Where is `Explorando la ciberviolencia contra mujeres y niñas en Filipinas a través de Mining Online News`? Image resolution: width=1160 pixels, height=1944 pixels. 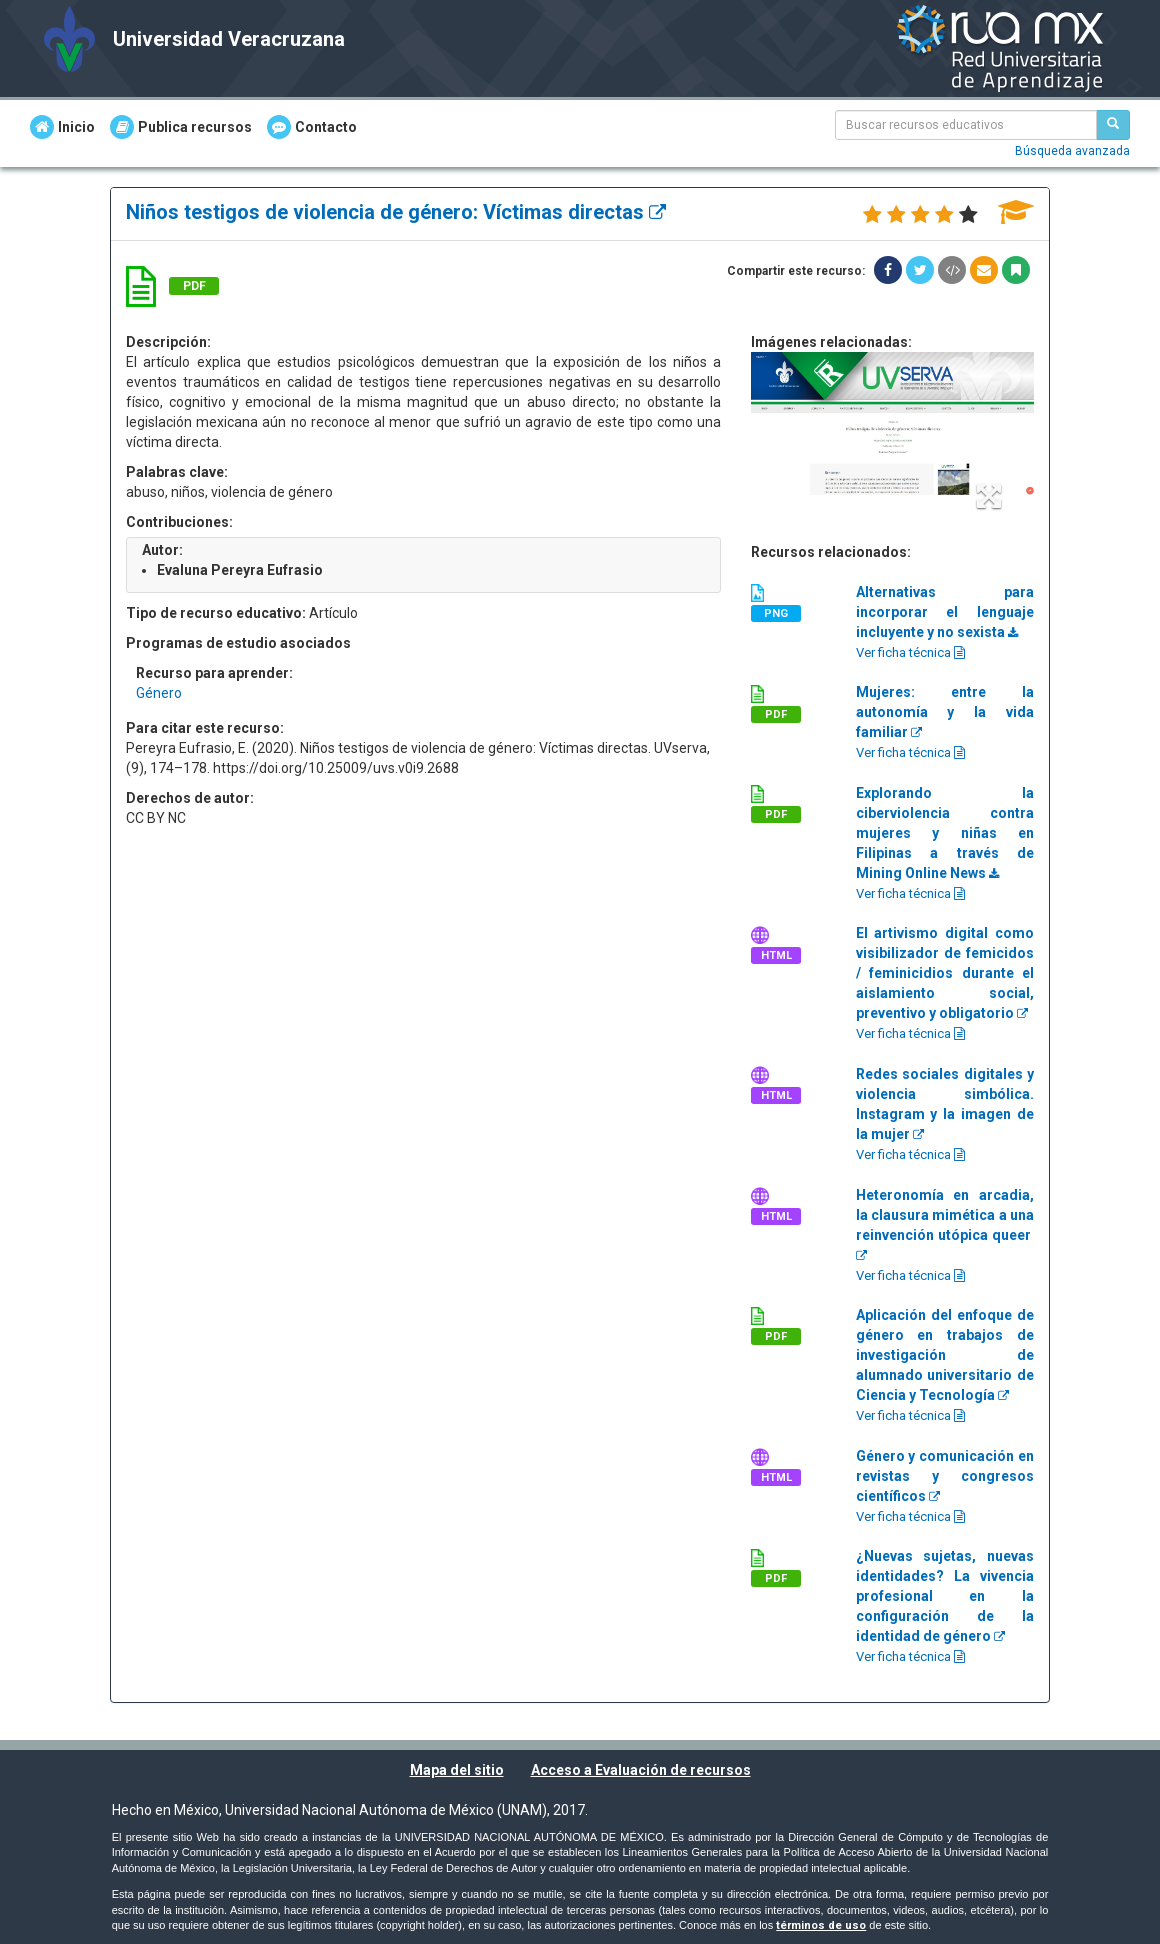 Explorando la ciberviolencia contra mujeres y niñas en Filipinas a través de Mining Online News is located at coordinates (945, 833).